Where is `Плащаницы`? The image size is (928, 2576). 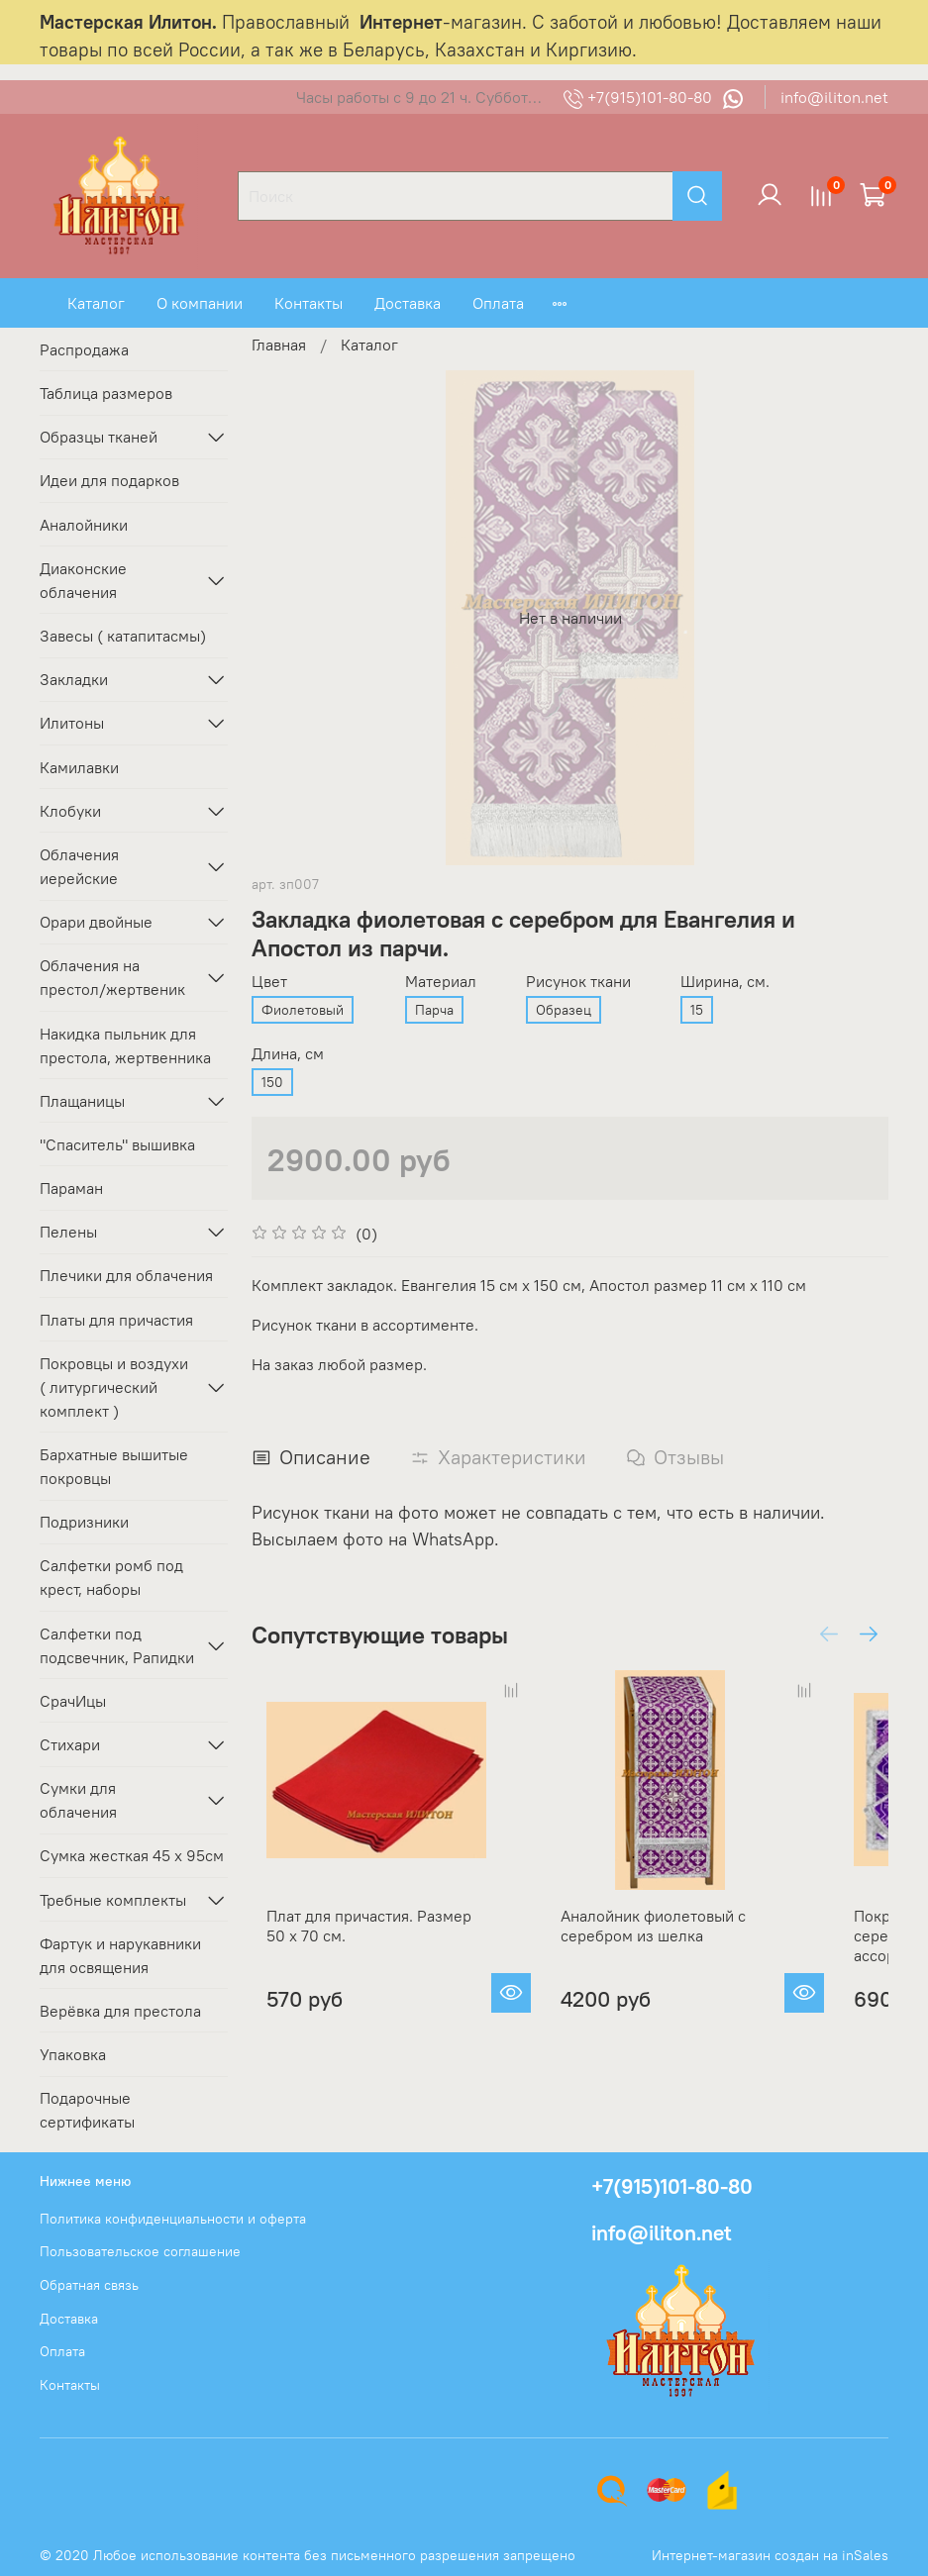 Плащаницы is located at coordinates (82, 1101).